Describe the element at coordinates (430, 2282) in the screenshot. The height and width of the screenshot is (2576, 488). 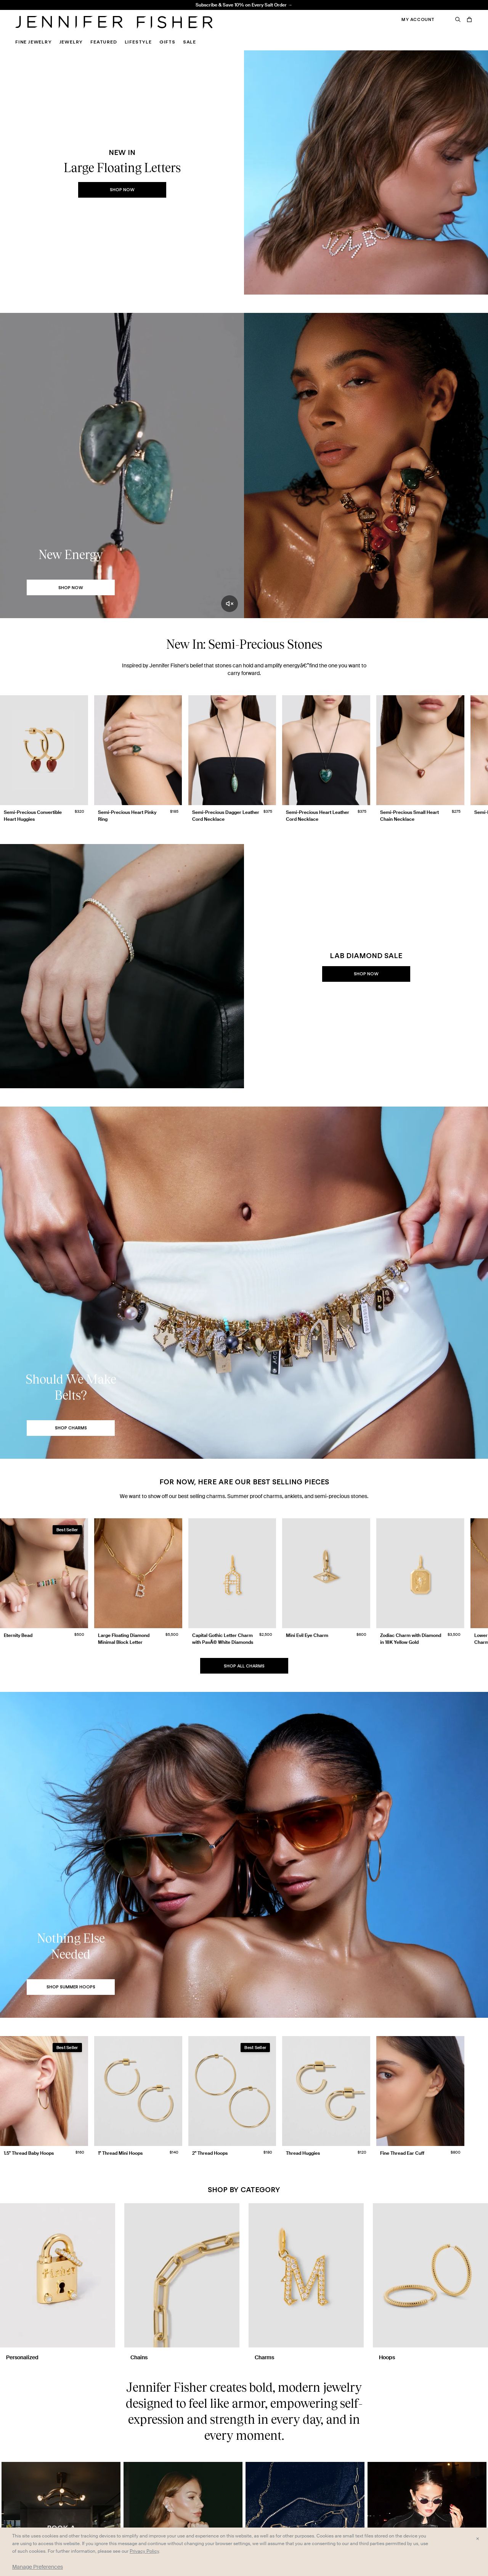
I see `[Hoops]` at that location.